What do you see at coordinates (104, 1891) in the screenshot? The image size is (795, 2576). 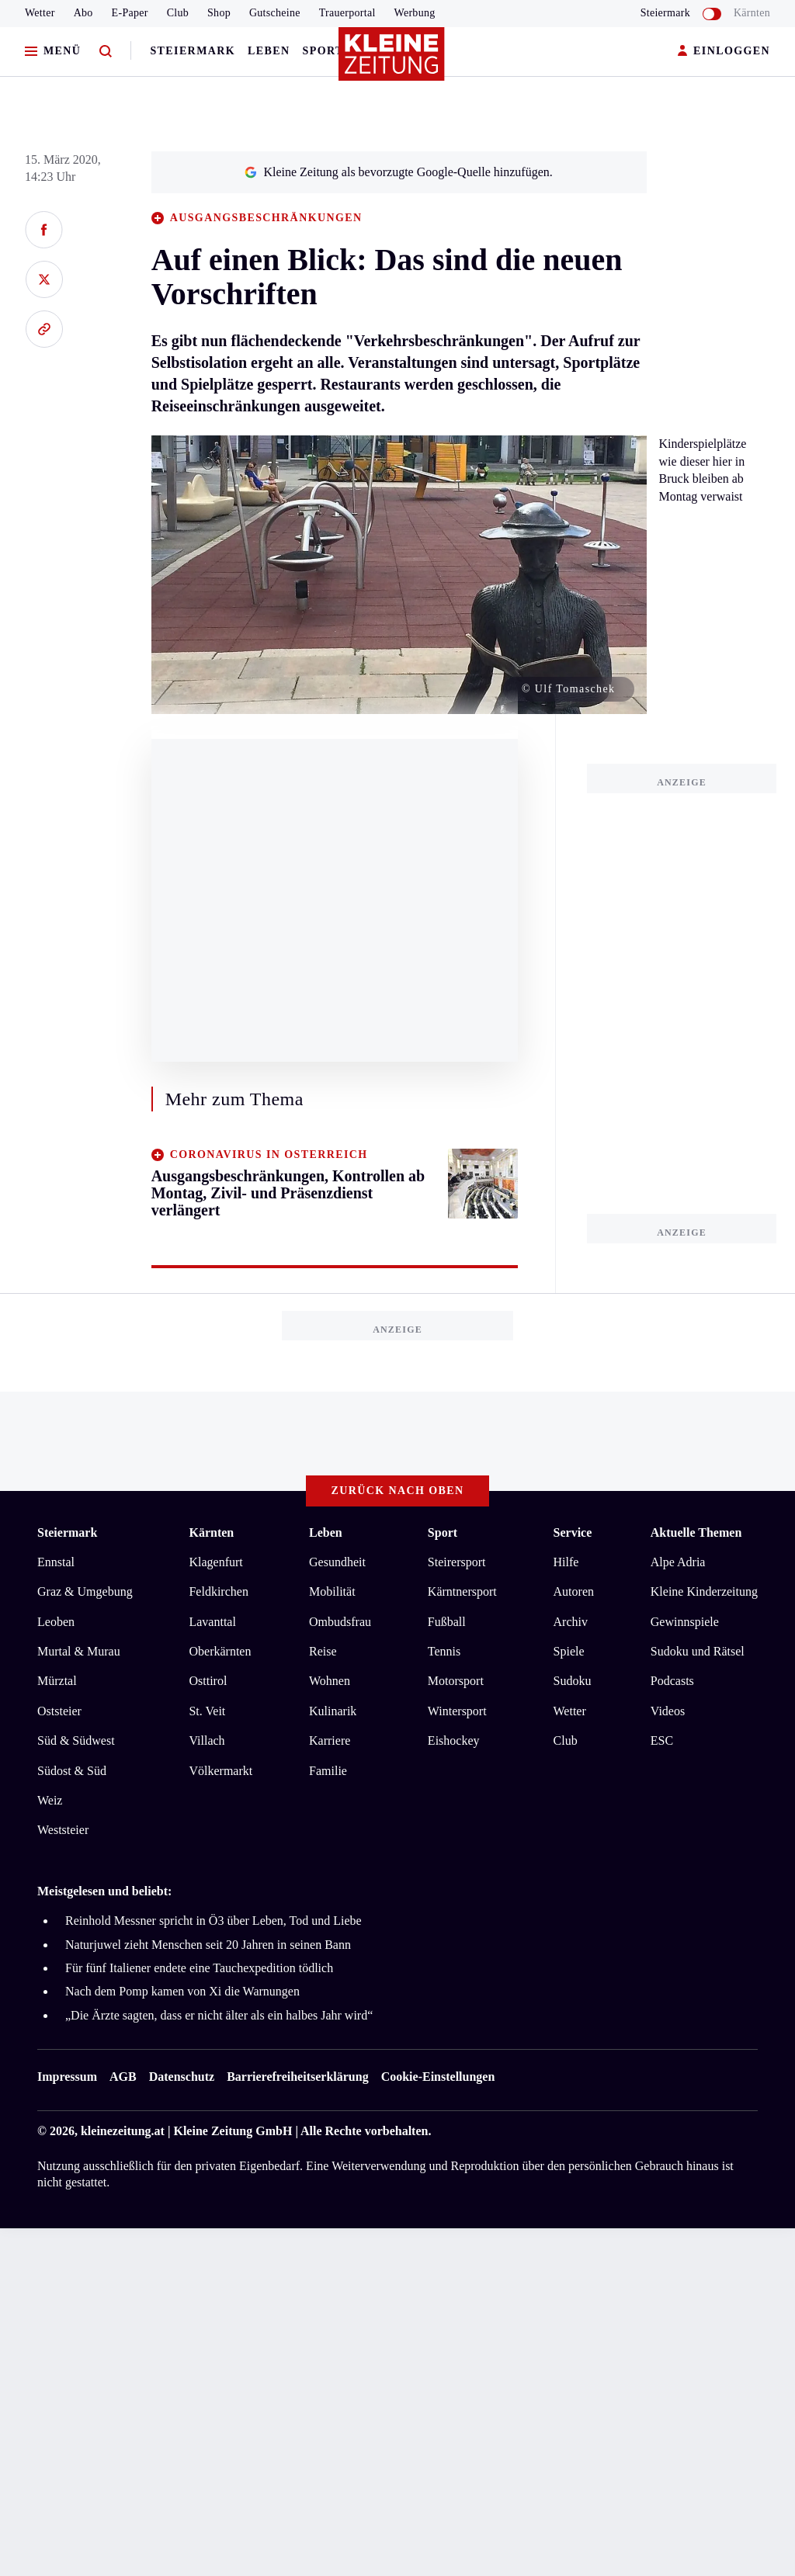 I see `Meistgelesen und beliebt:` at bounding box center [104, 1891].